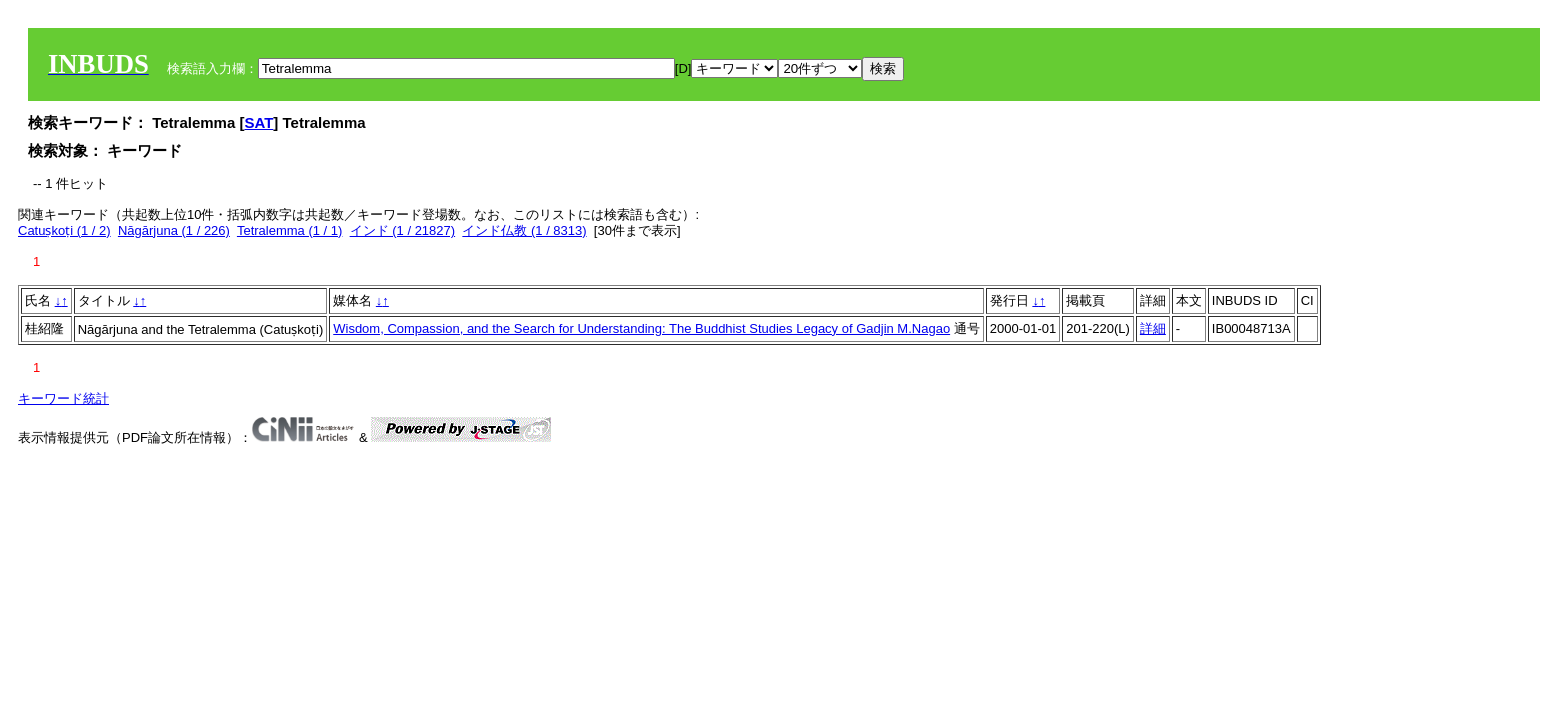 The image size is (1568, 720). What do you see at coordinates (403, 230) in the screenshot?
I see `インド (1 / 21827)` at bounding box center [403, 230].